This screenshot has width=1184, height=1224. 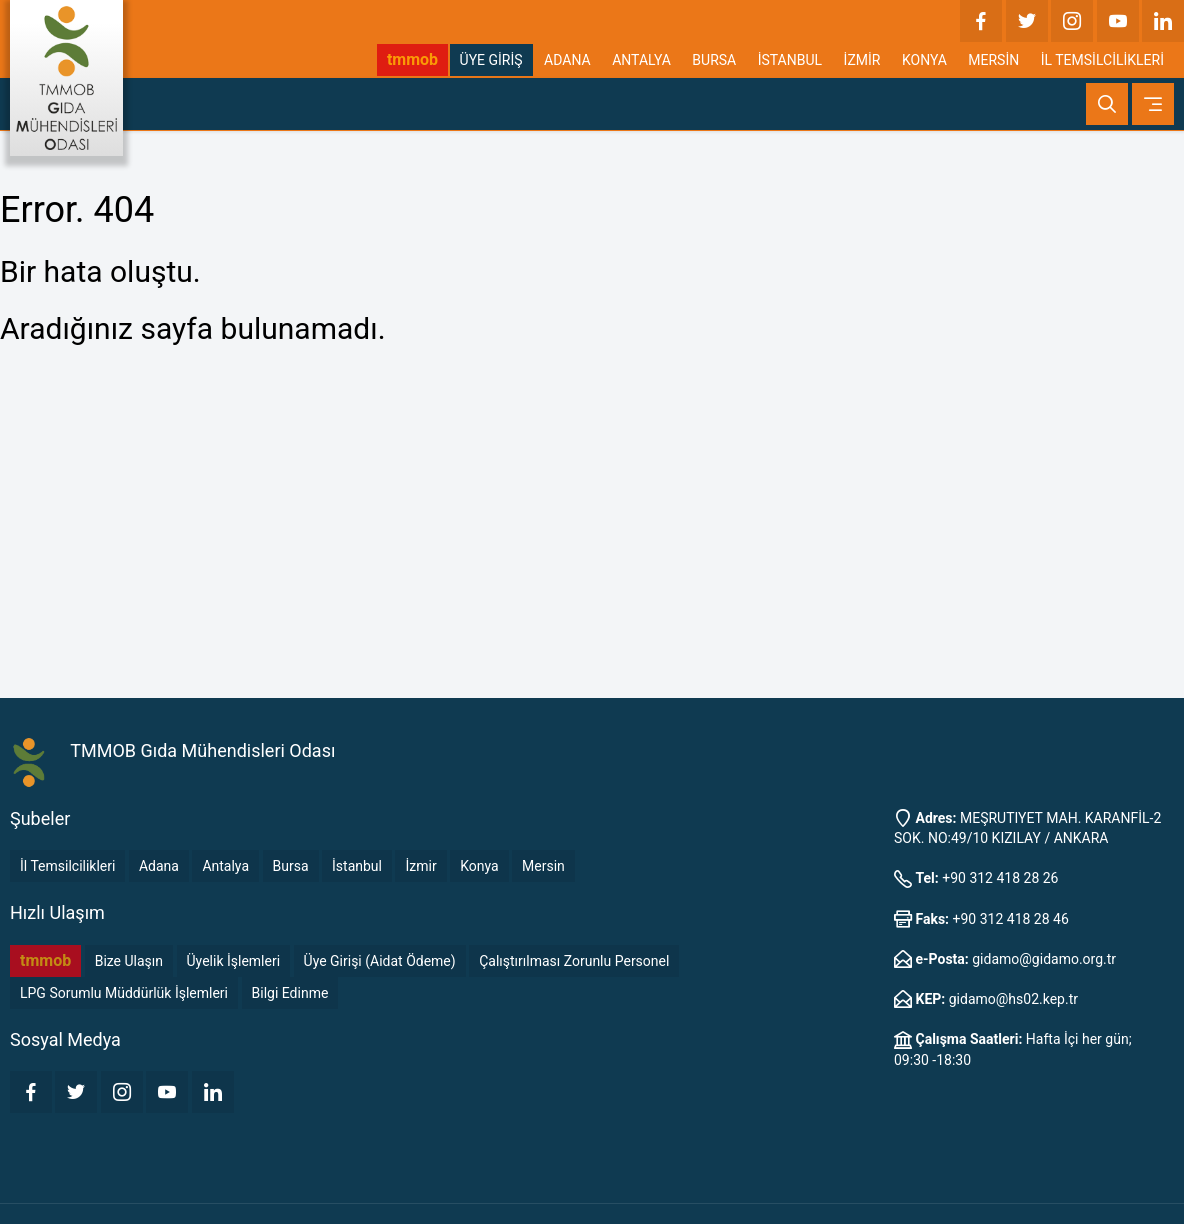 What do you see at coordinates (574, 961) in the screenshot?
I see `Çalıştırılması Zorunlu Personel` at bounding box center [574, 961].